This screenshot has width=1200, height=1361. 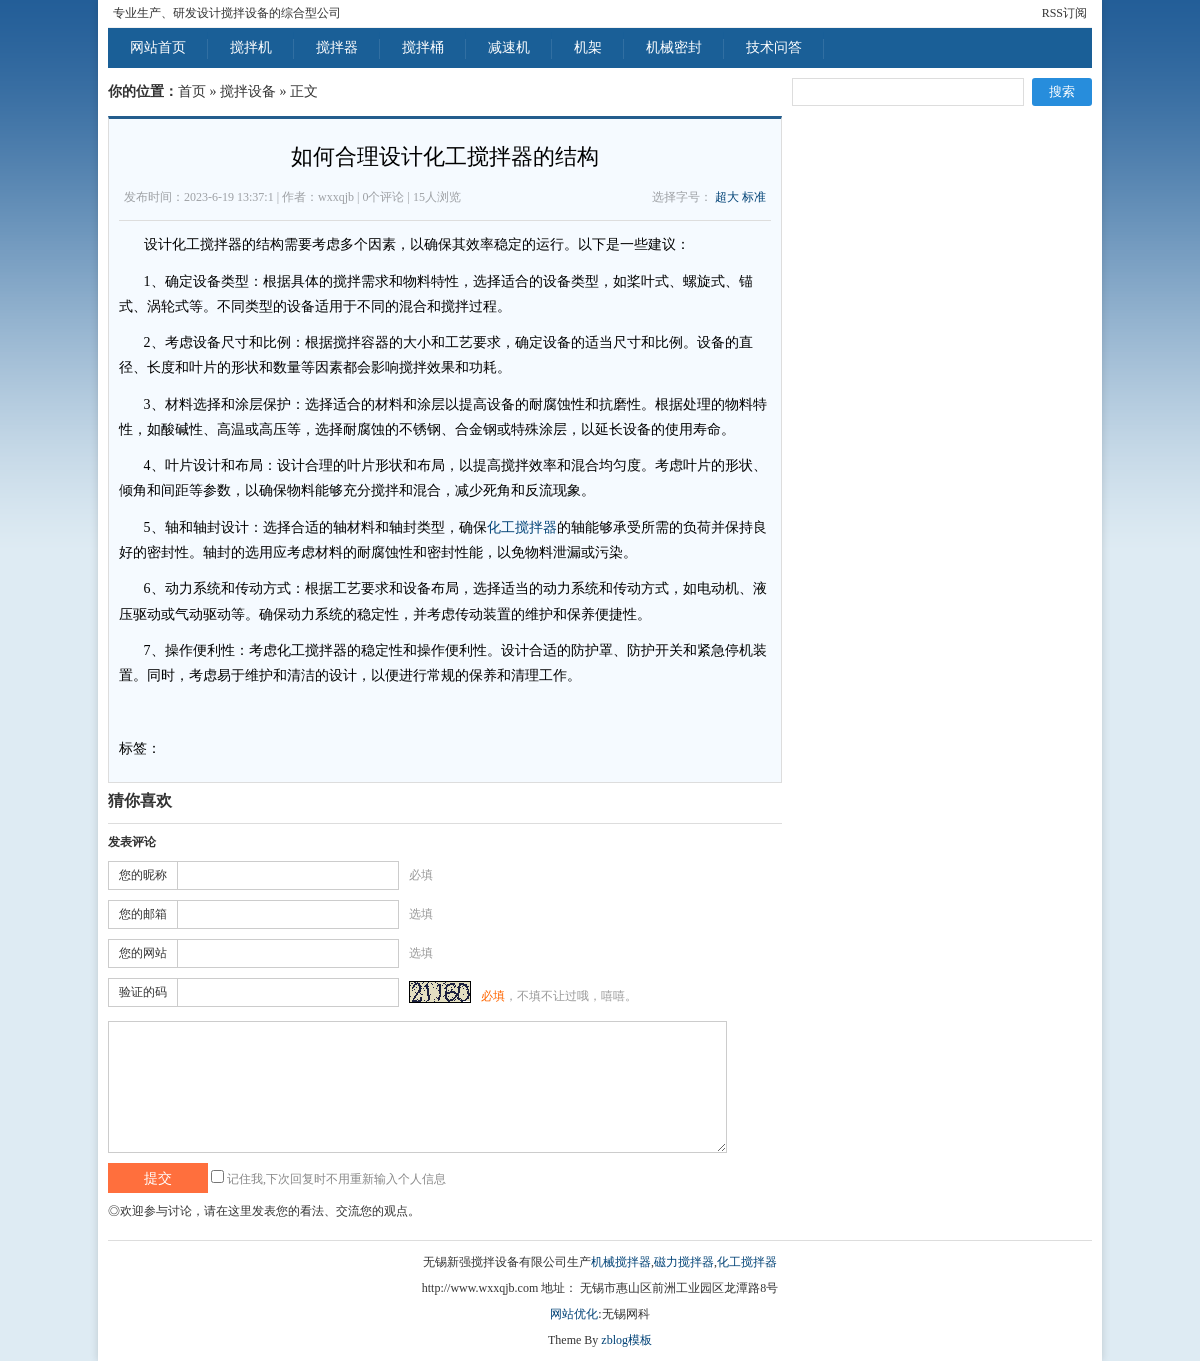 What do you see at coordinates (754, 197) in the screenshot?
I see `标准` at bounding box center [754, 197].